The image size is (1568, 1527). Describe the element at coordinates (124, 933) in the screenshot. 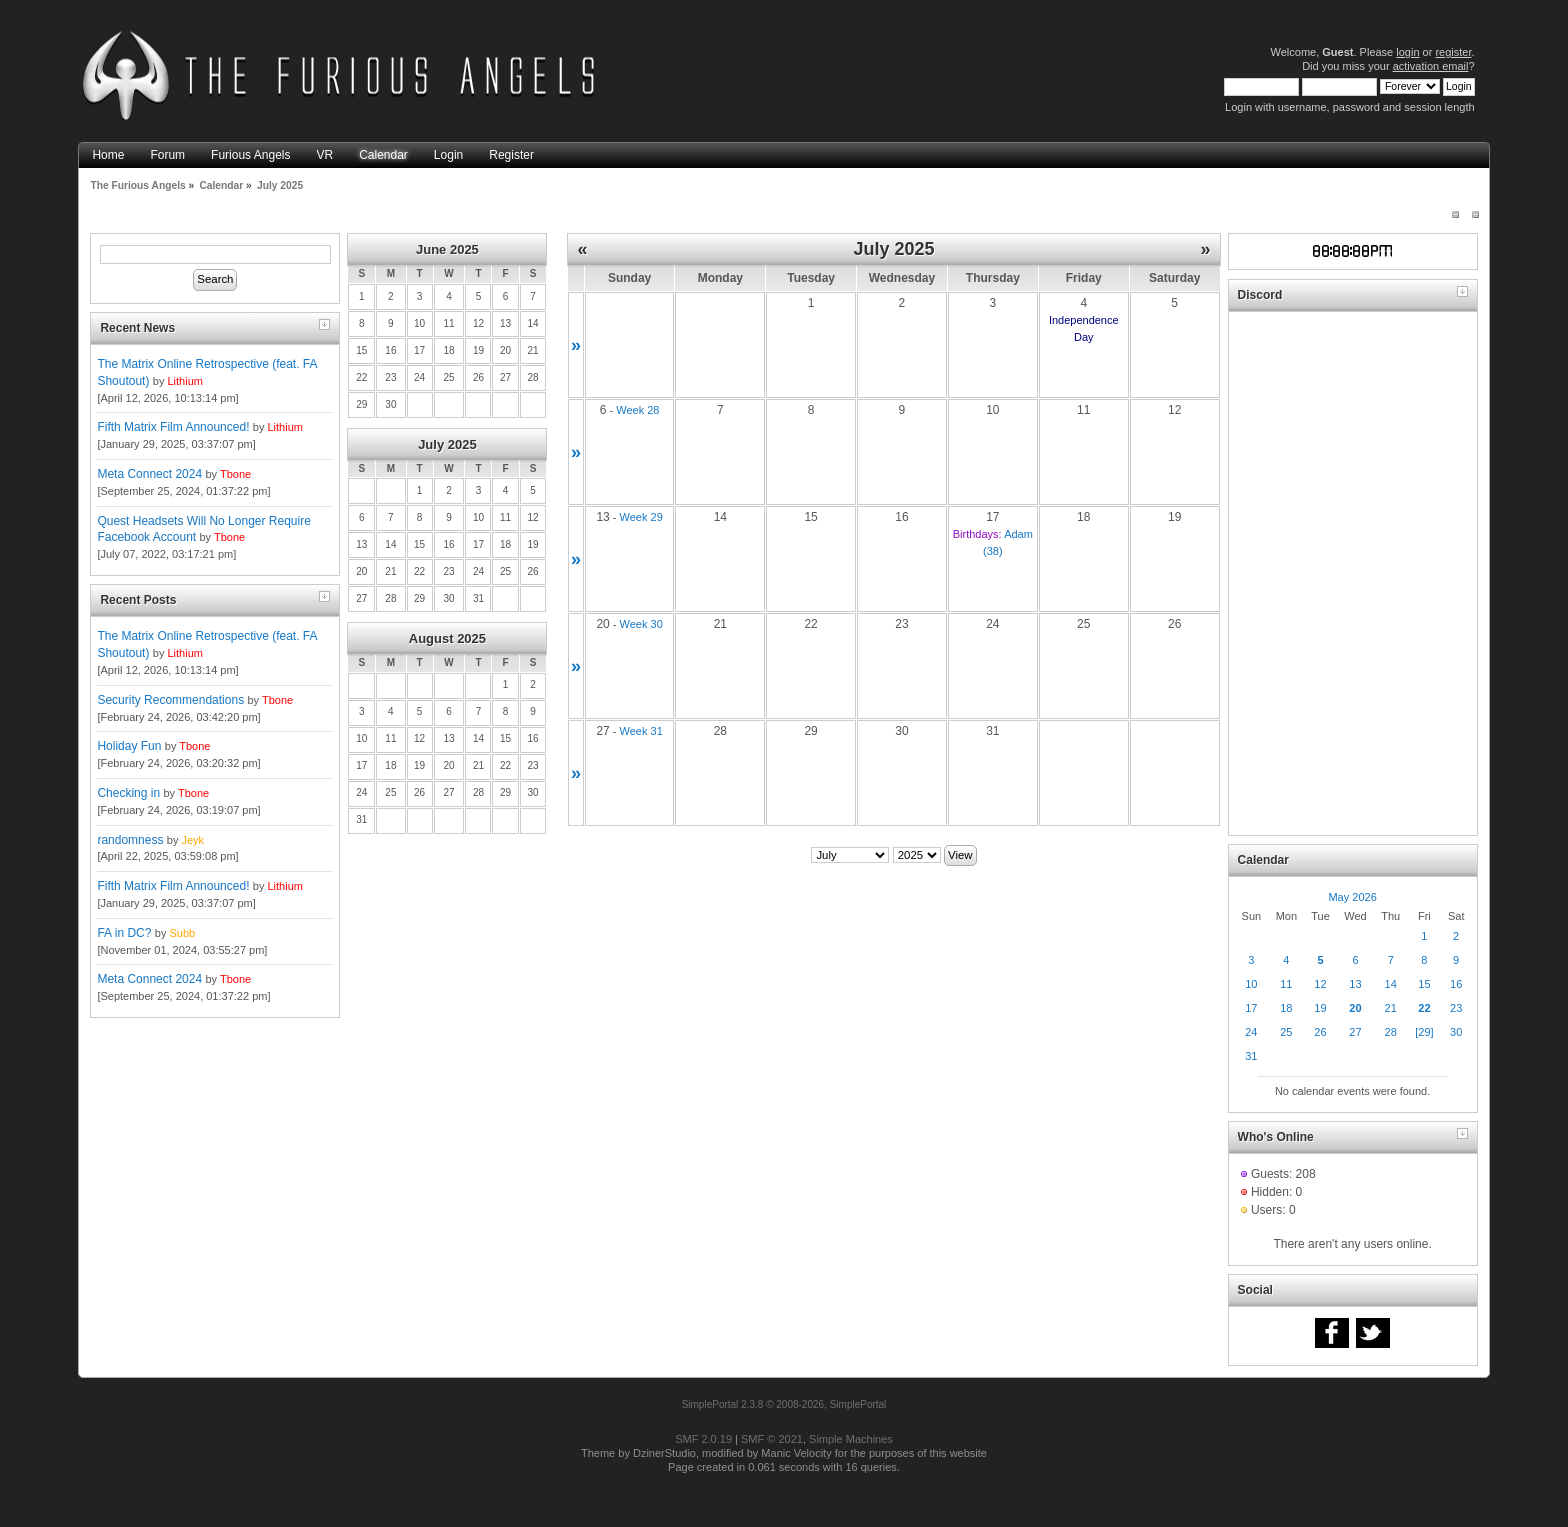

I see `FA in DC?` at that location.